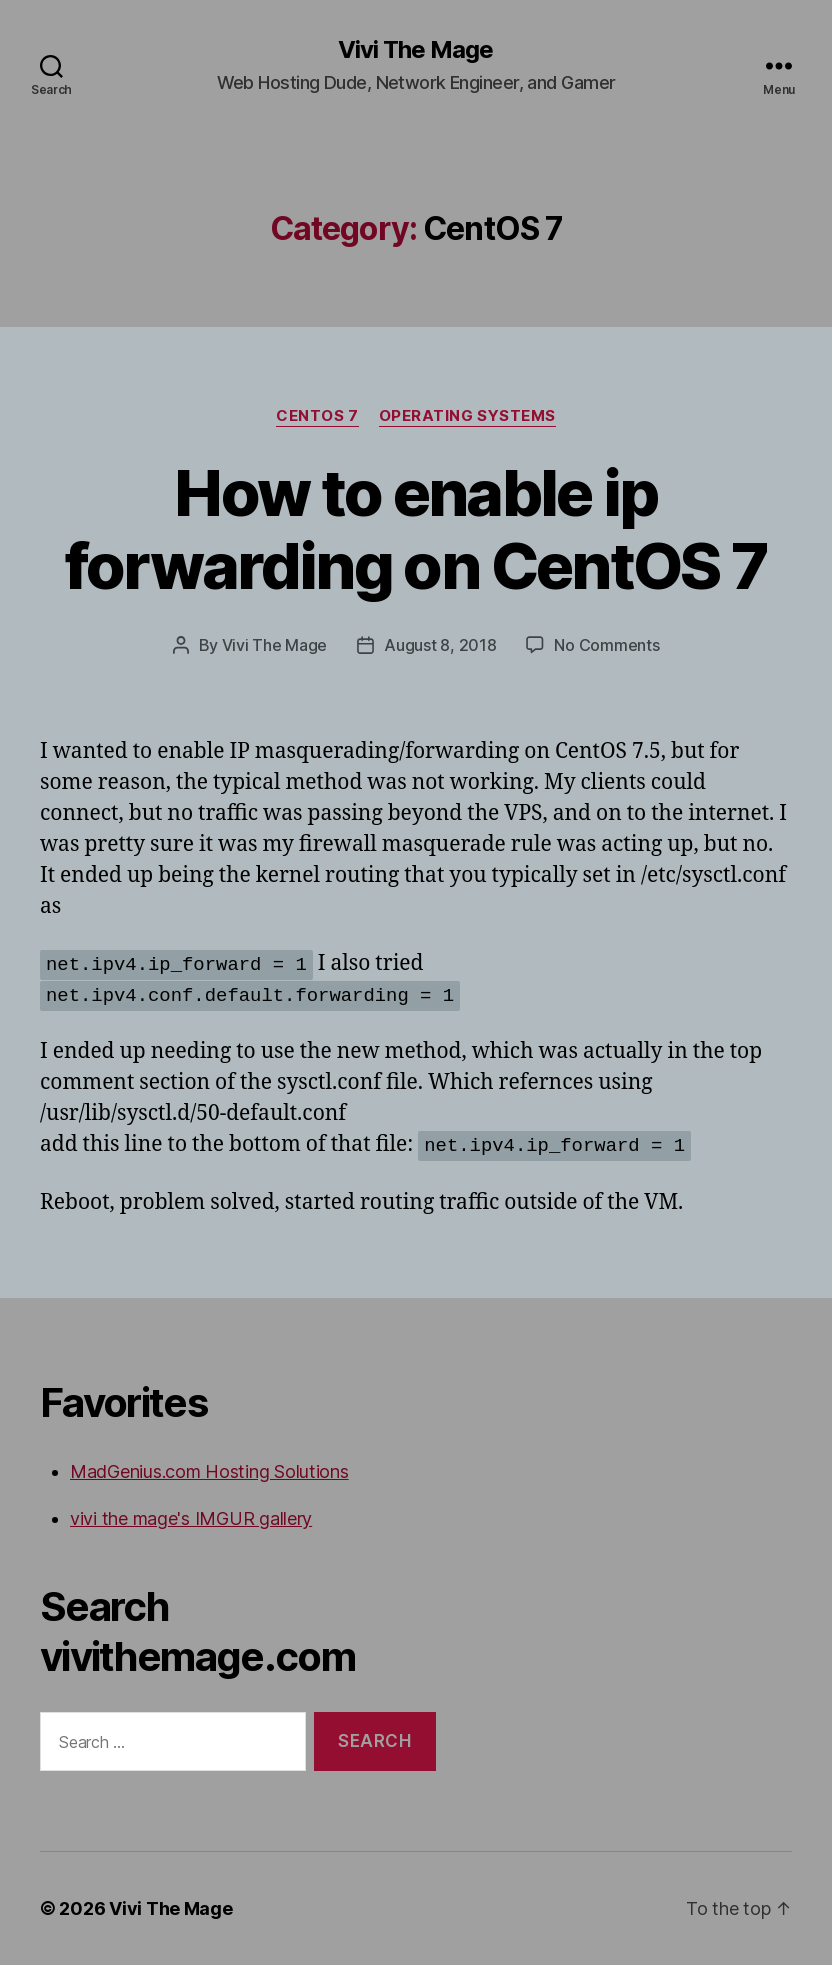 This screenshot has width=832, height=1965. I want to click on No Comments, so click(606, 645).